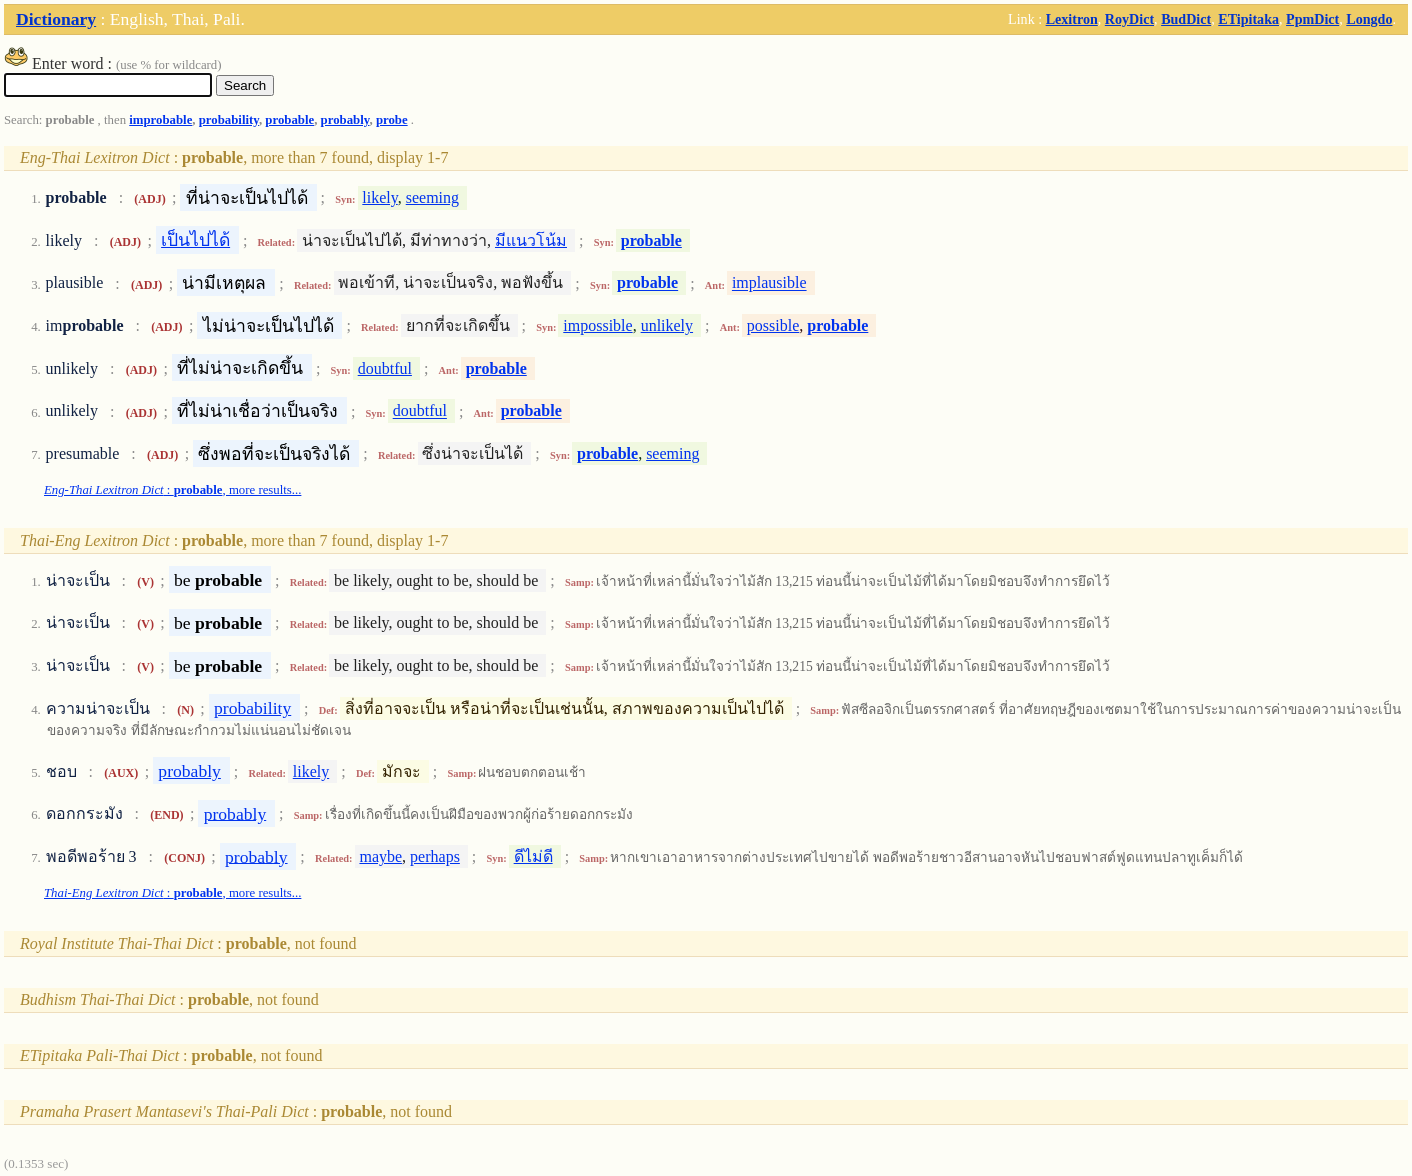 This screenshot has width=1412, height=1176. I want to click on RoyDict, so click(1129, 19).